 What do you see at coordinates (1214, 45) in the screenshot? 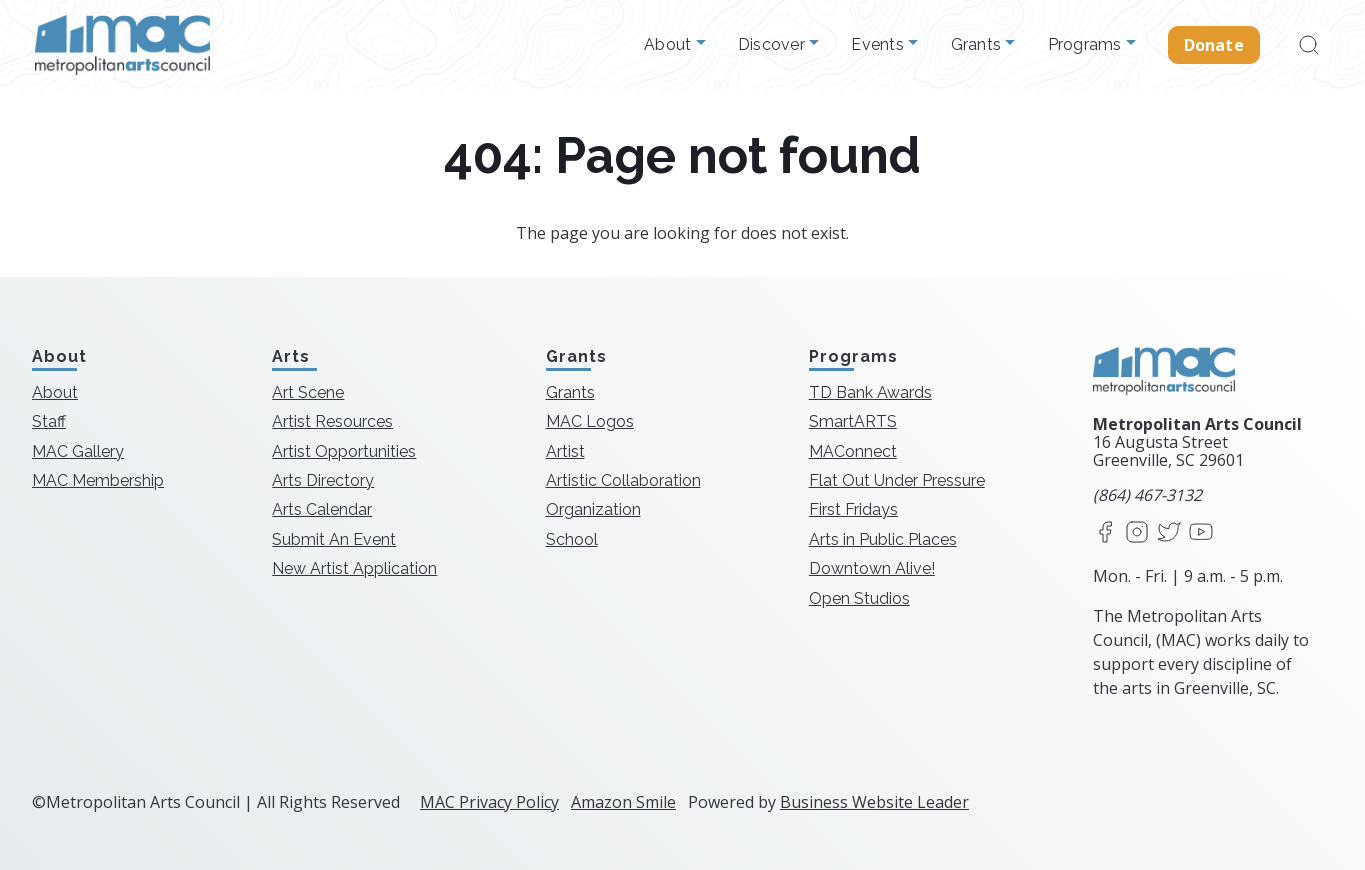
I see `Donate` at bounding box center [1214, 45].